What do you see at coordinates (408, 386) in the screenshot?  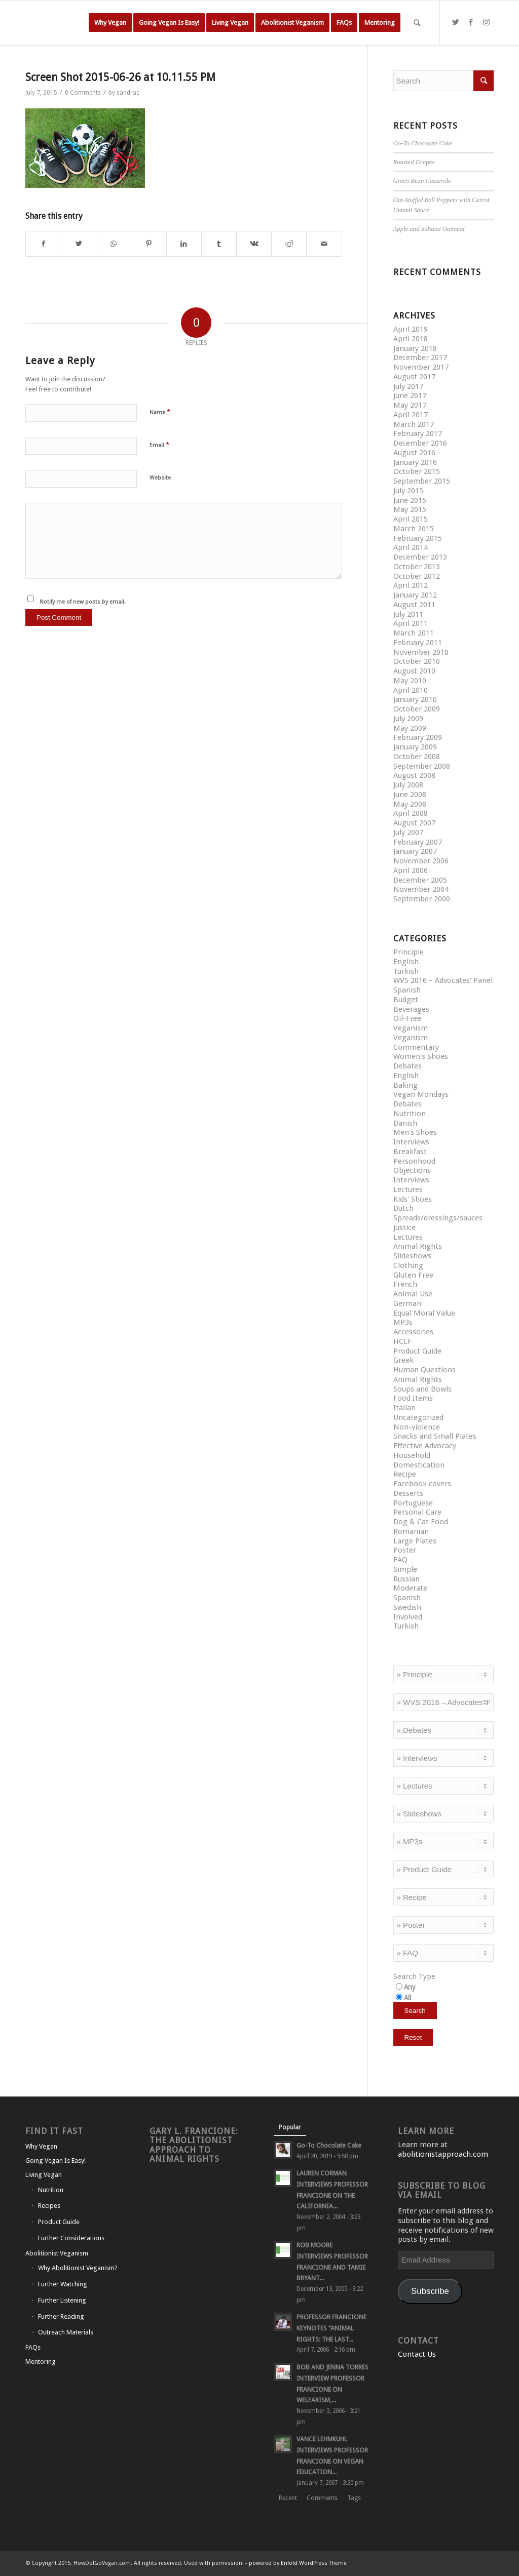 I see `July 2017` at bounding box center [408, 386].